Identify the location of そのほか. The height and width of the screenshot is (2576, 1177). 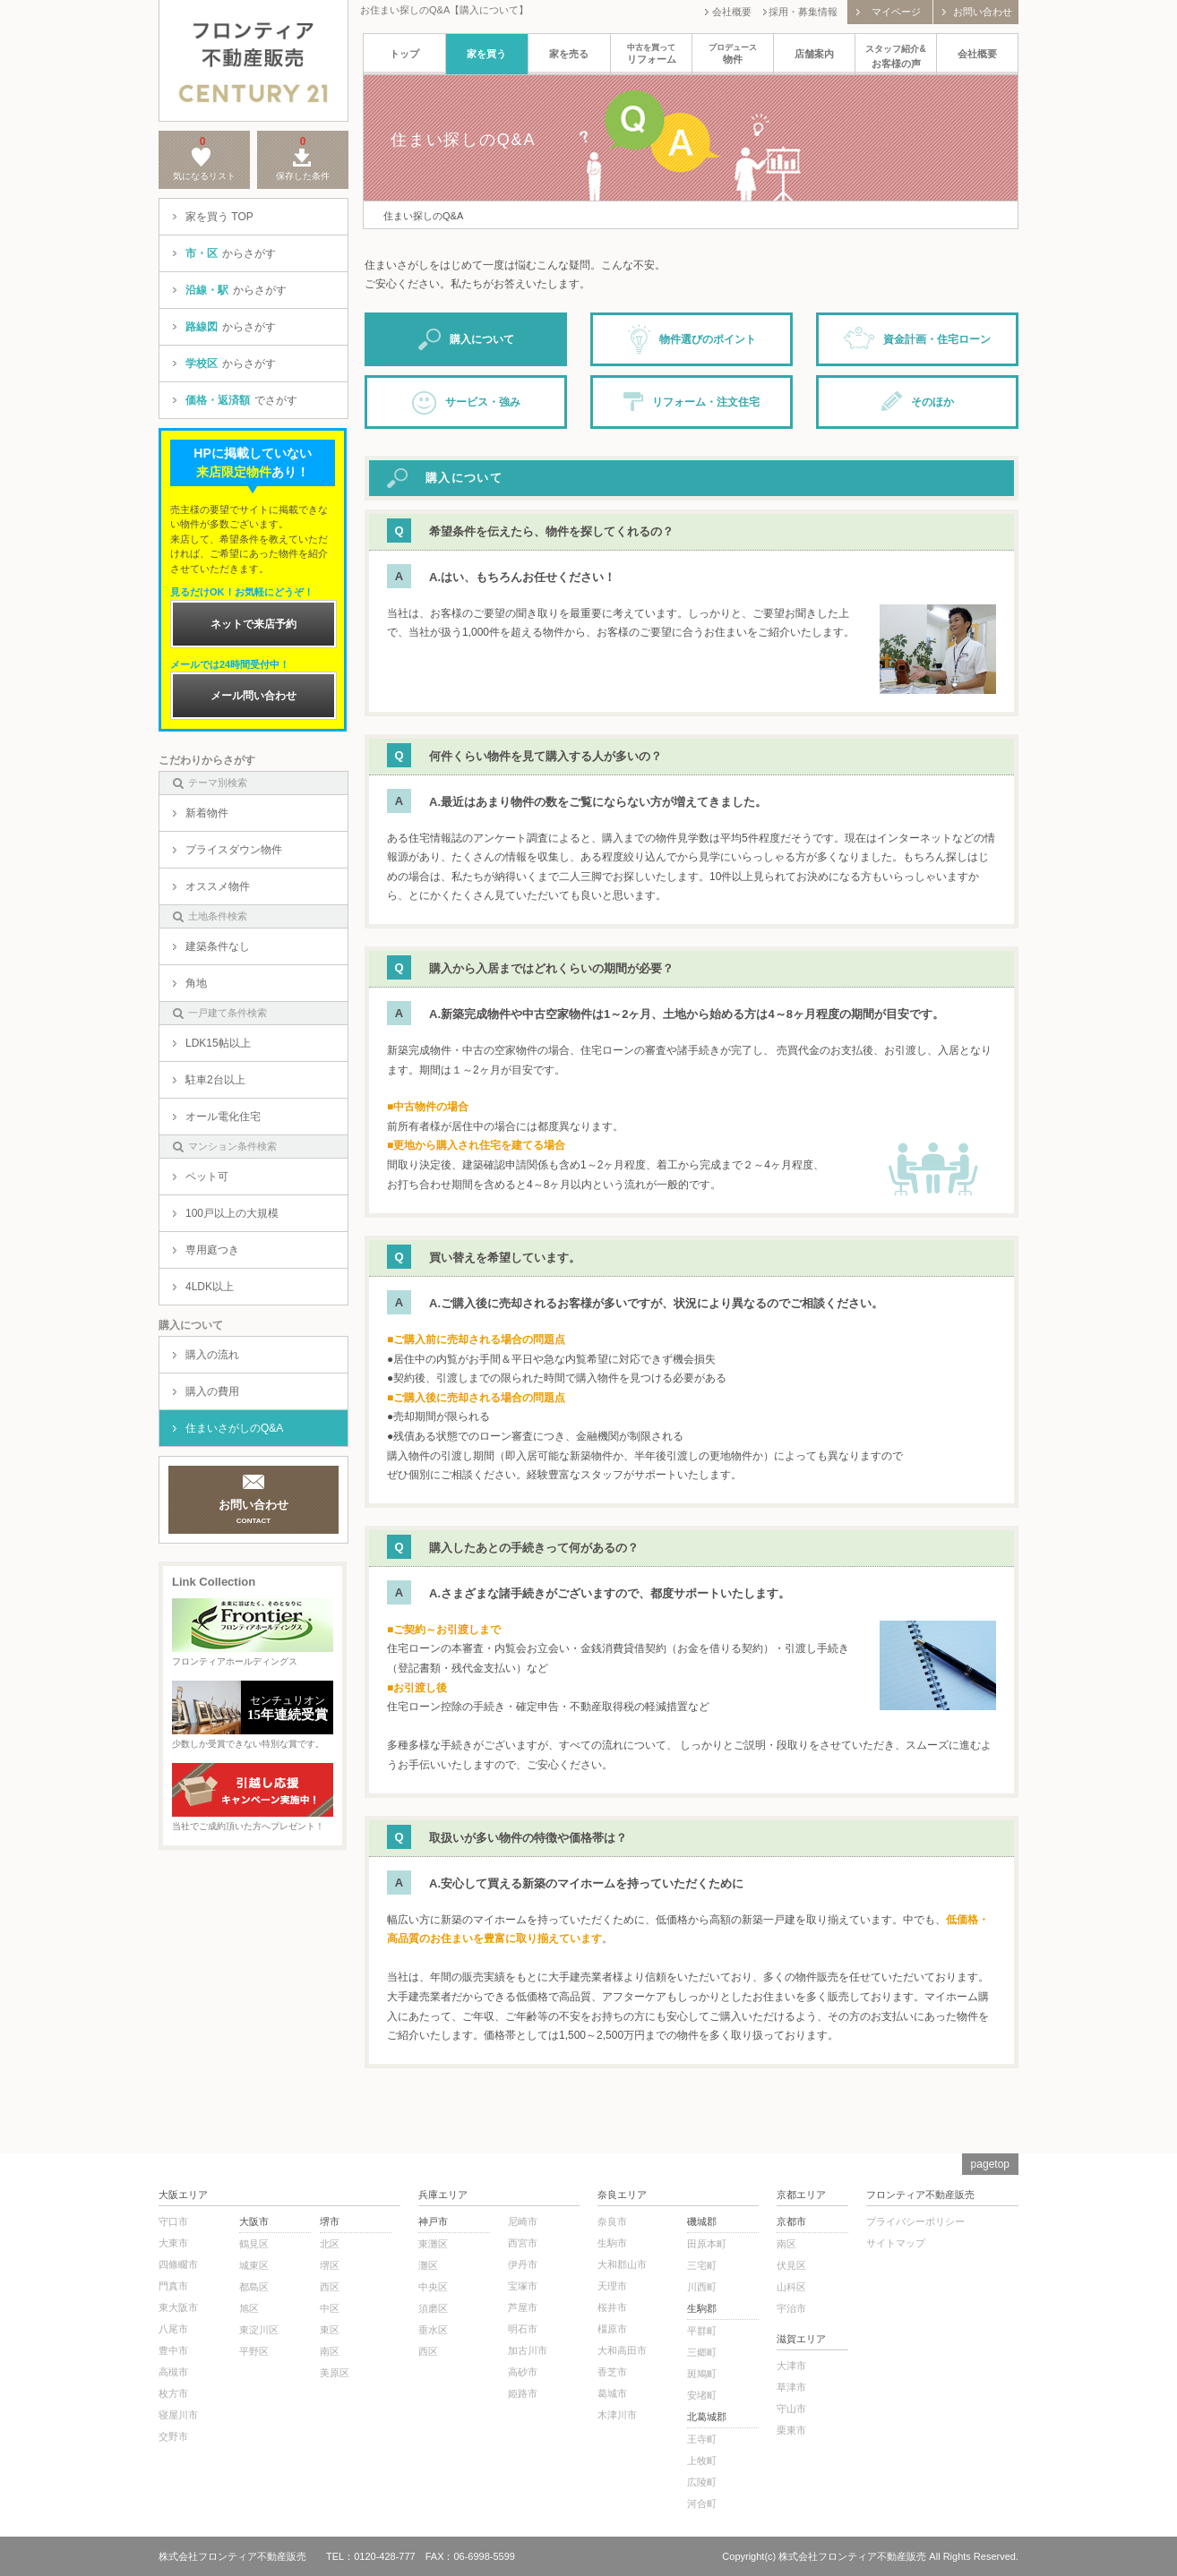
(917, 401).